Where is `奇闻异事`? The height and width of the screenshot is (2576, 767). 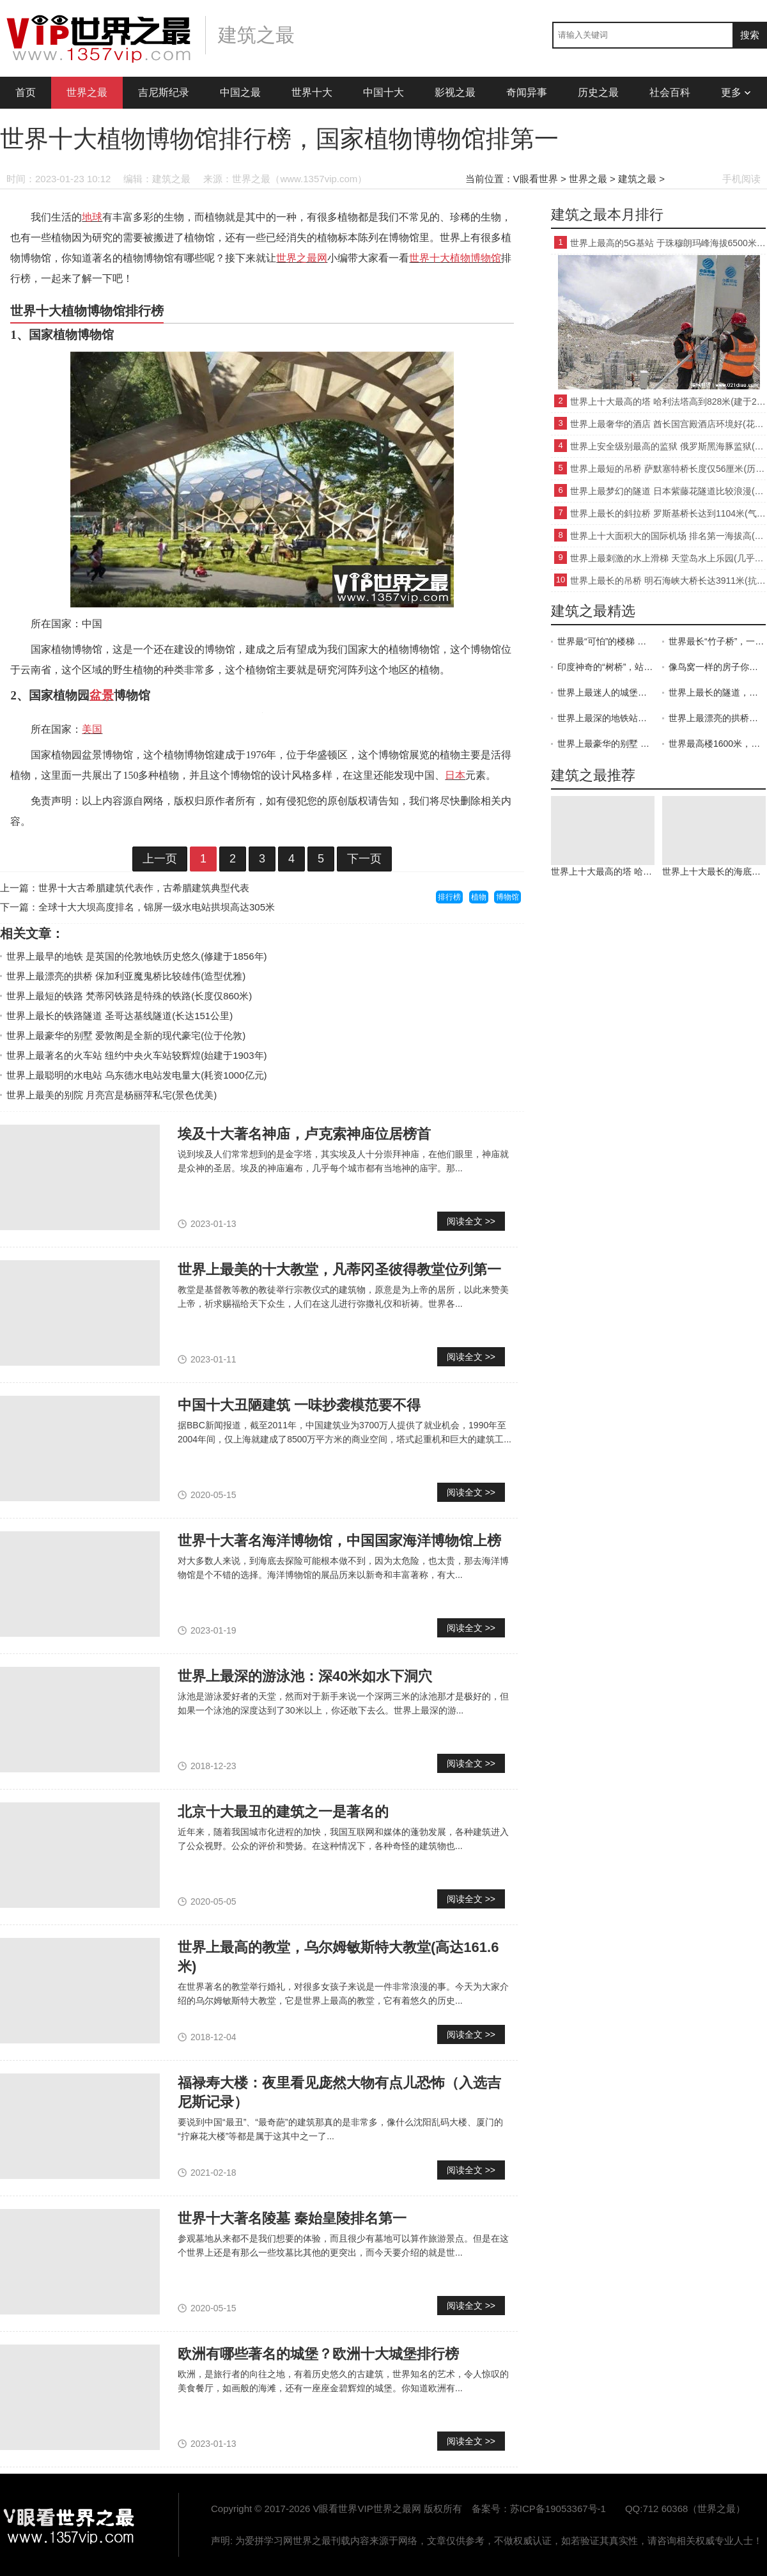
奇闻异事 is located at coordinates (526, 92).